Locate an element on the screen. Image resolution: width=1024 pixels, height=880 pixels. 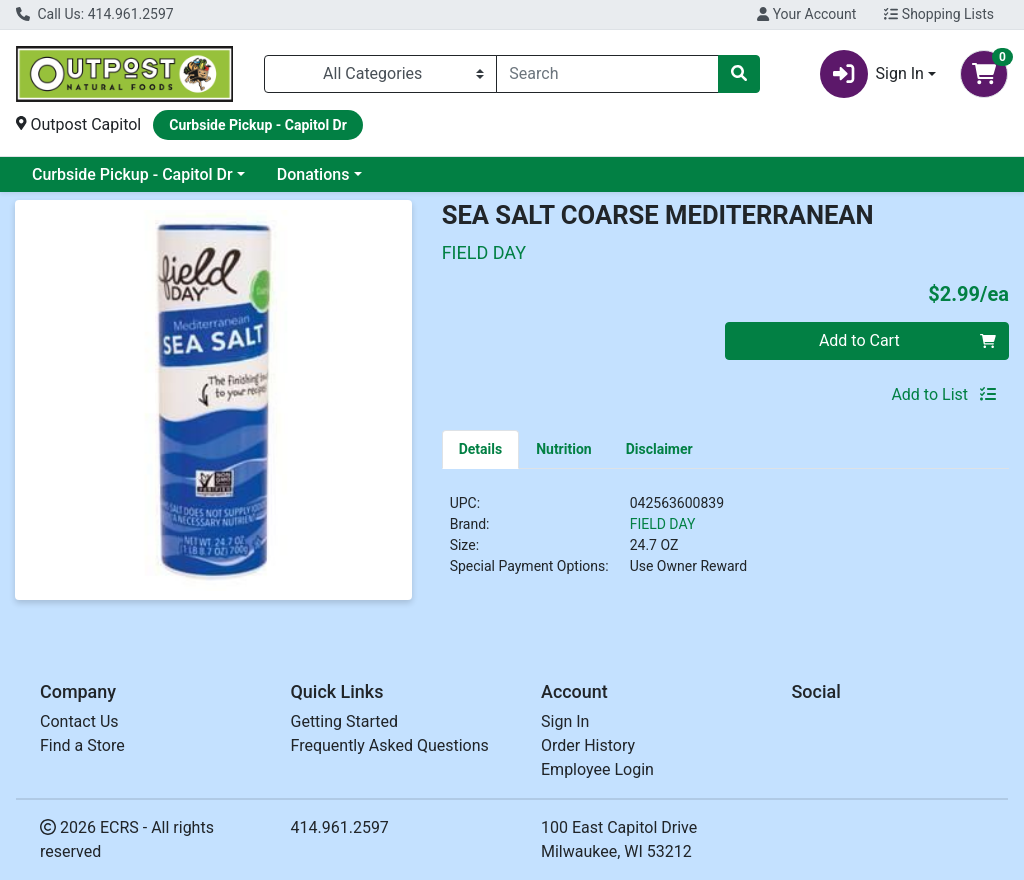
Nutrition is located at coordinates (563, 449).